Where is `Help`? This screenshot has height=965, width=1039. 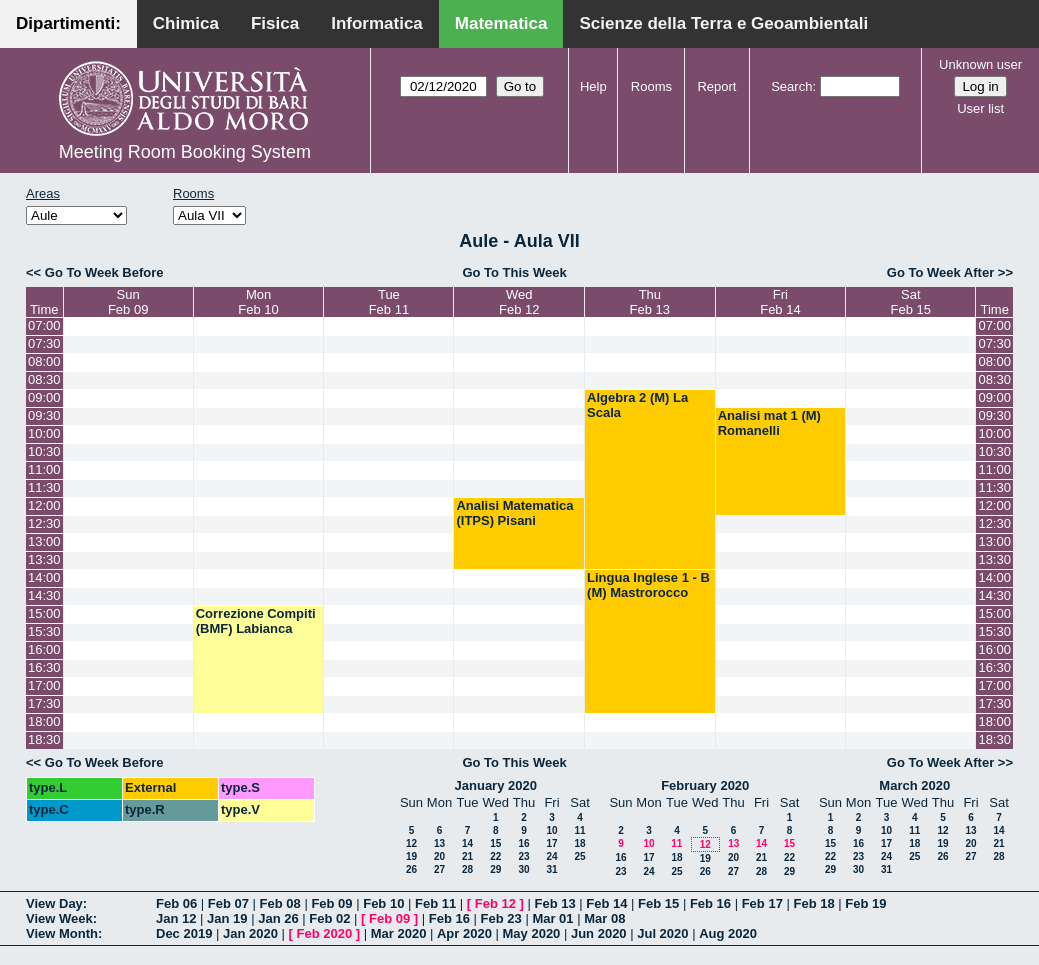 Help is located at coordinates (593, 86).